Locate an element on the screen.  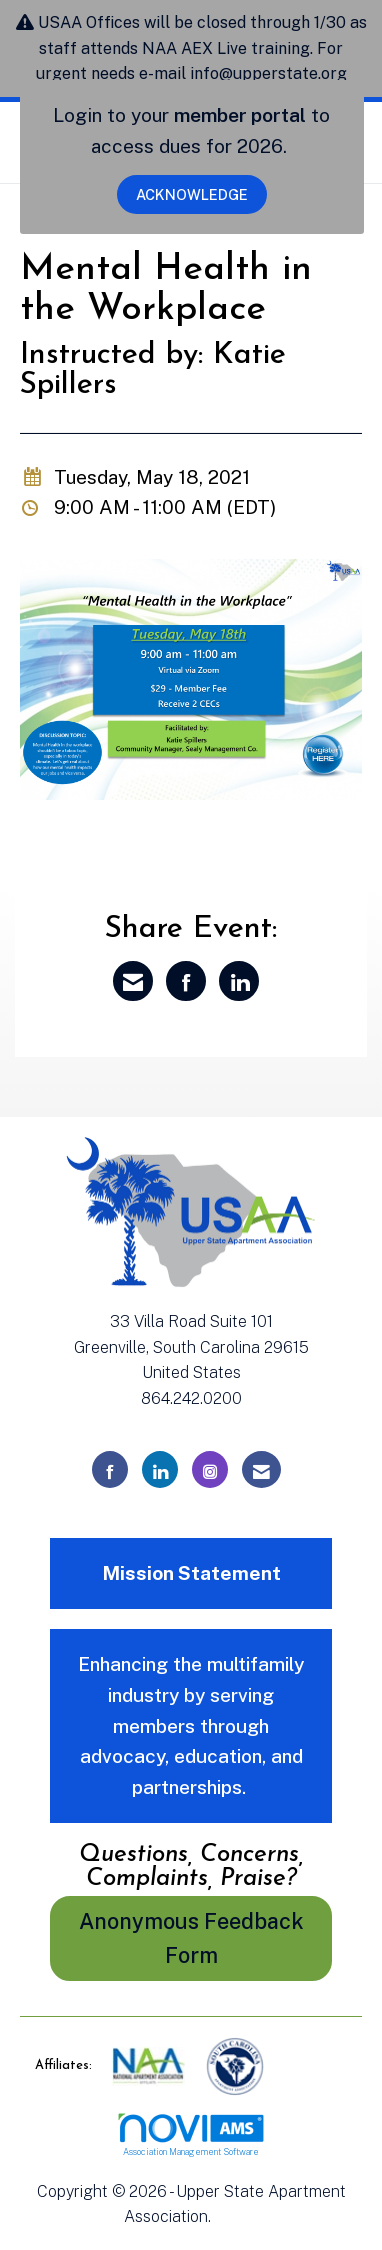
Legal is located at coordinates (236, 2216).